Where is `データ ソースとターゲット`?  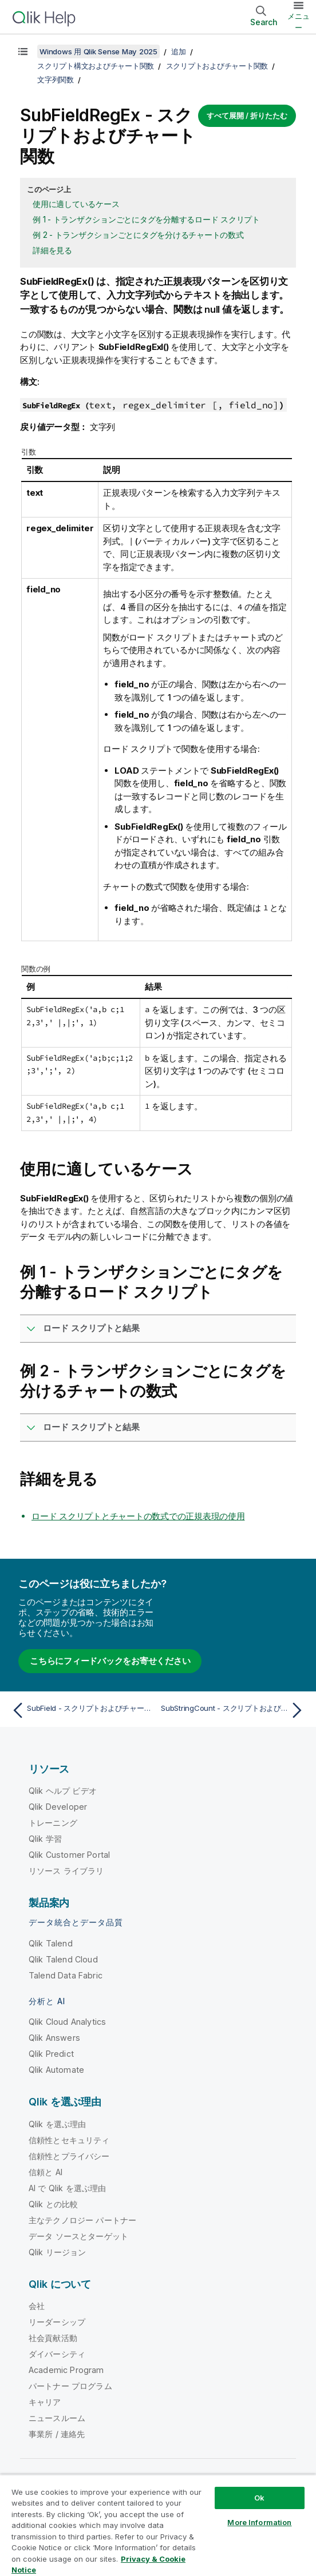
データ ソースとターゲット is located at coordinates (78, 2236).